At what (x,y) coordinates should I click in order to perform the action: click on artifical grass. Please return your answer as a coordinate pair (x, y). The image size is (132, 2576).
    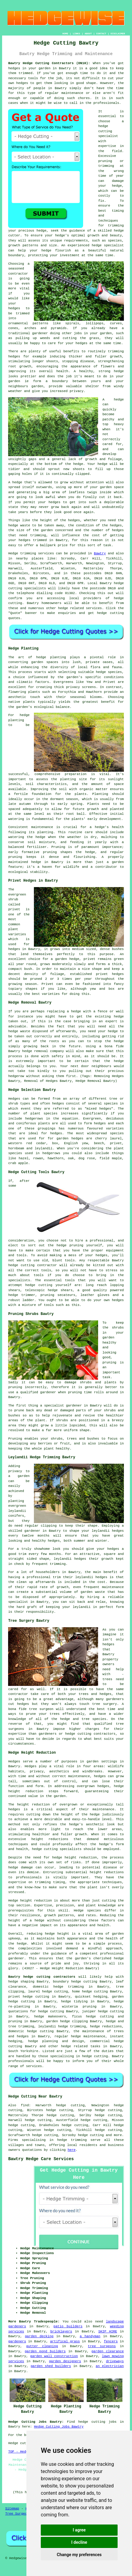
    Looking at the image, I should click on (65, 2341).